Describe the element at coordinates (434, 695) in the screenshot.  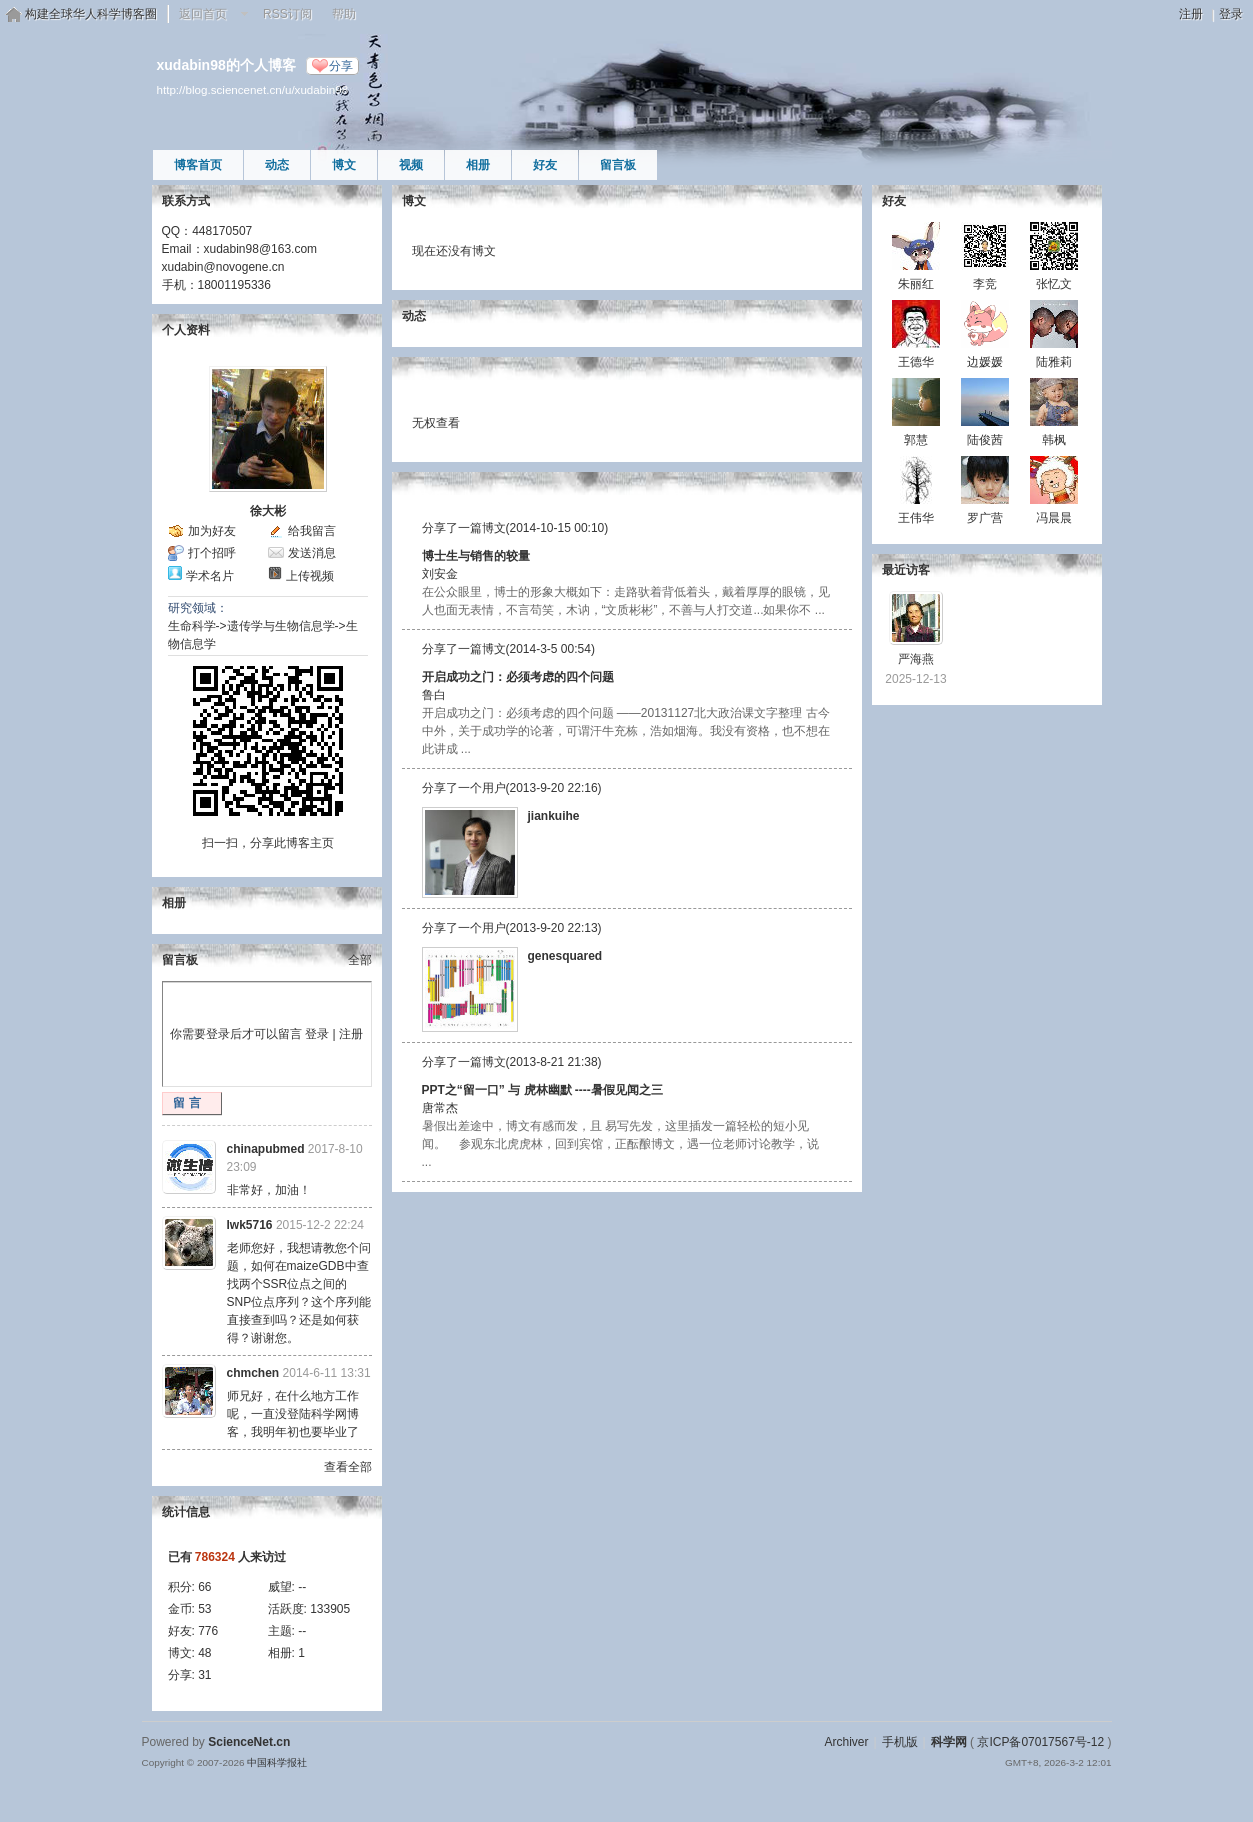
I see `鲁白` at that location.